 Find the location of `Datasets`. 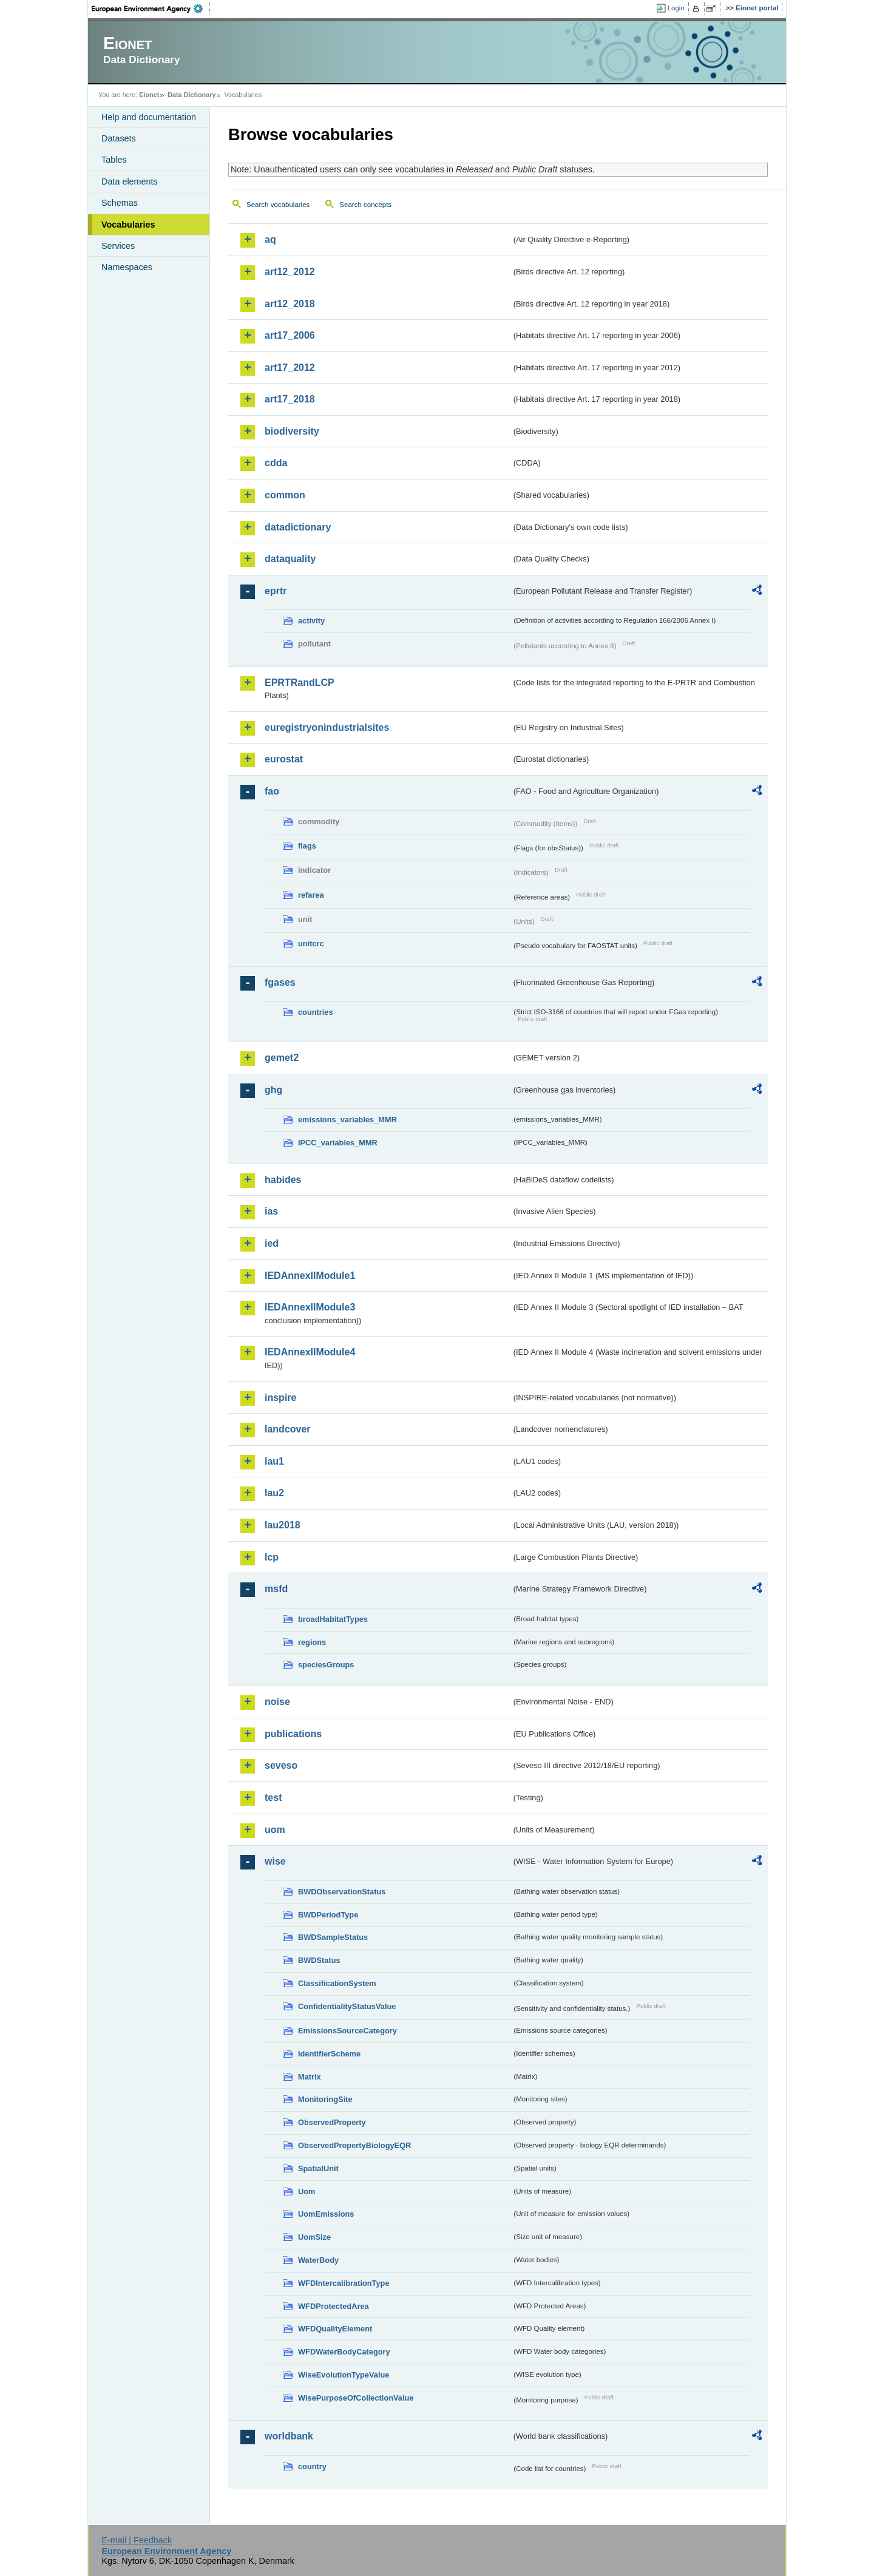

Datasets is located at coordinates (118, 138).